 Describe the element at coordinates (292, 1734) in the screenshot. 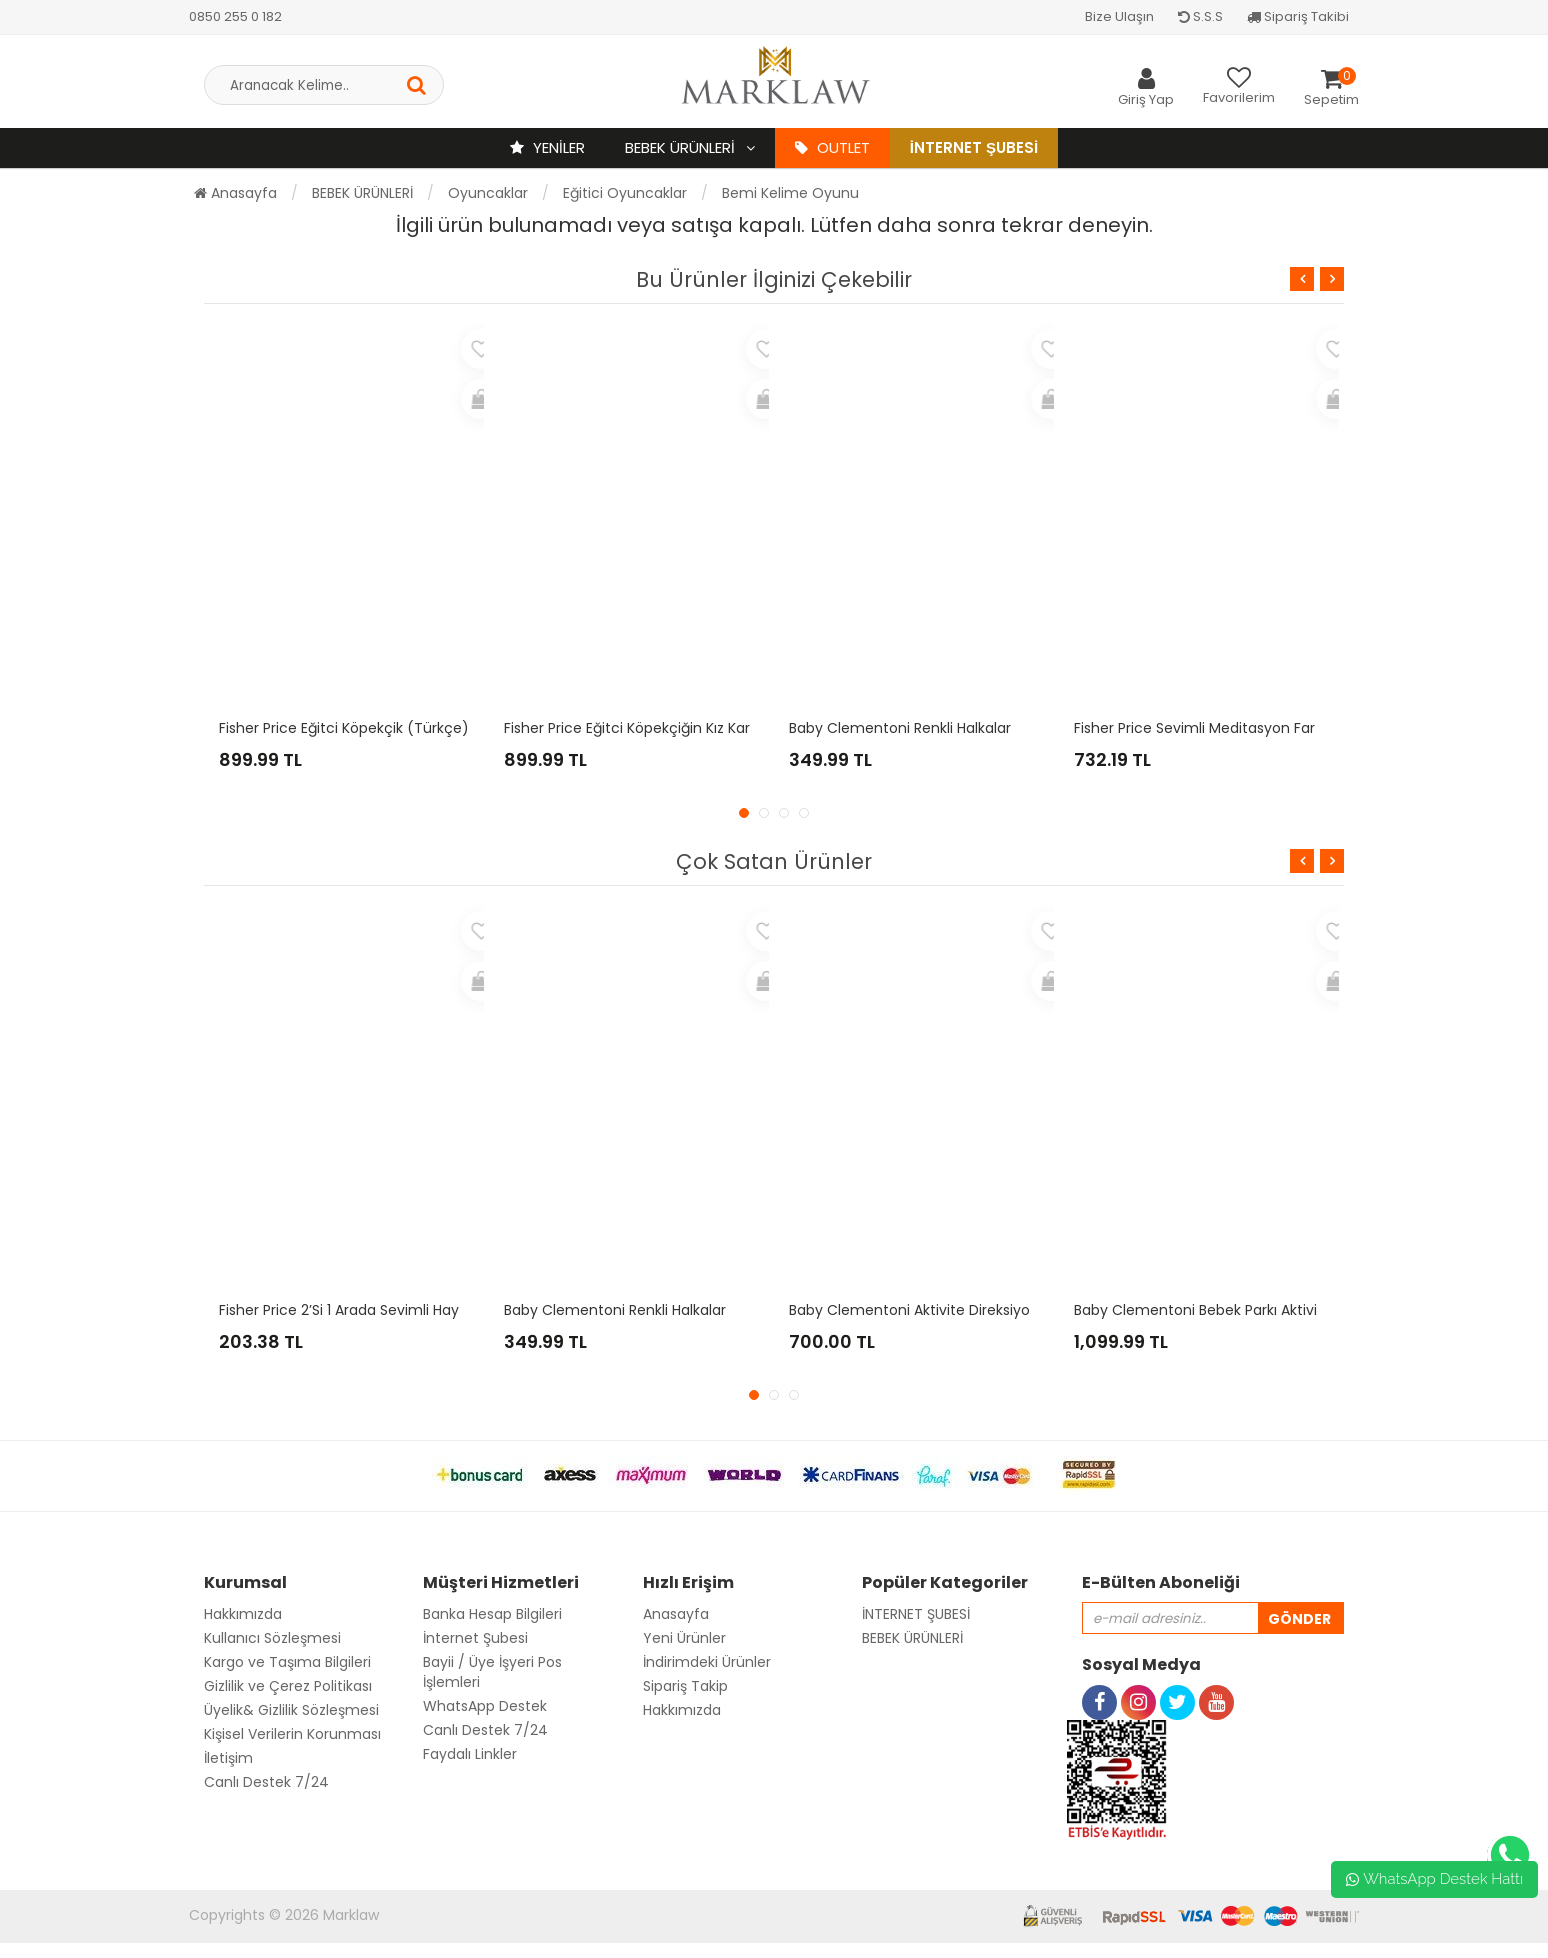

I see `Kişisel Verilerin Korunması` at that location.